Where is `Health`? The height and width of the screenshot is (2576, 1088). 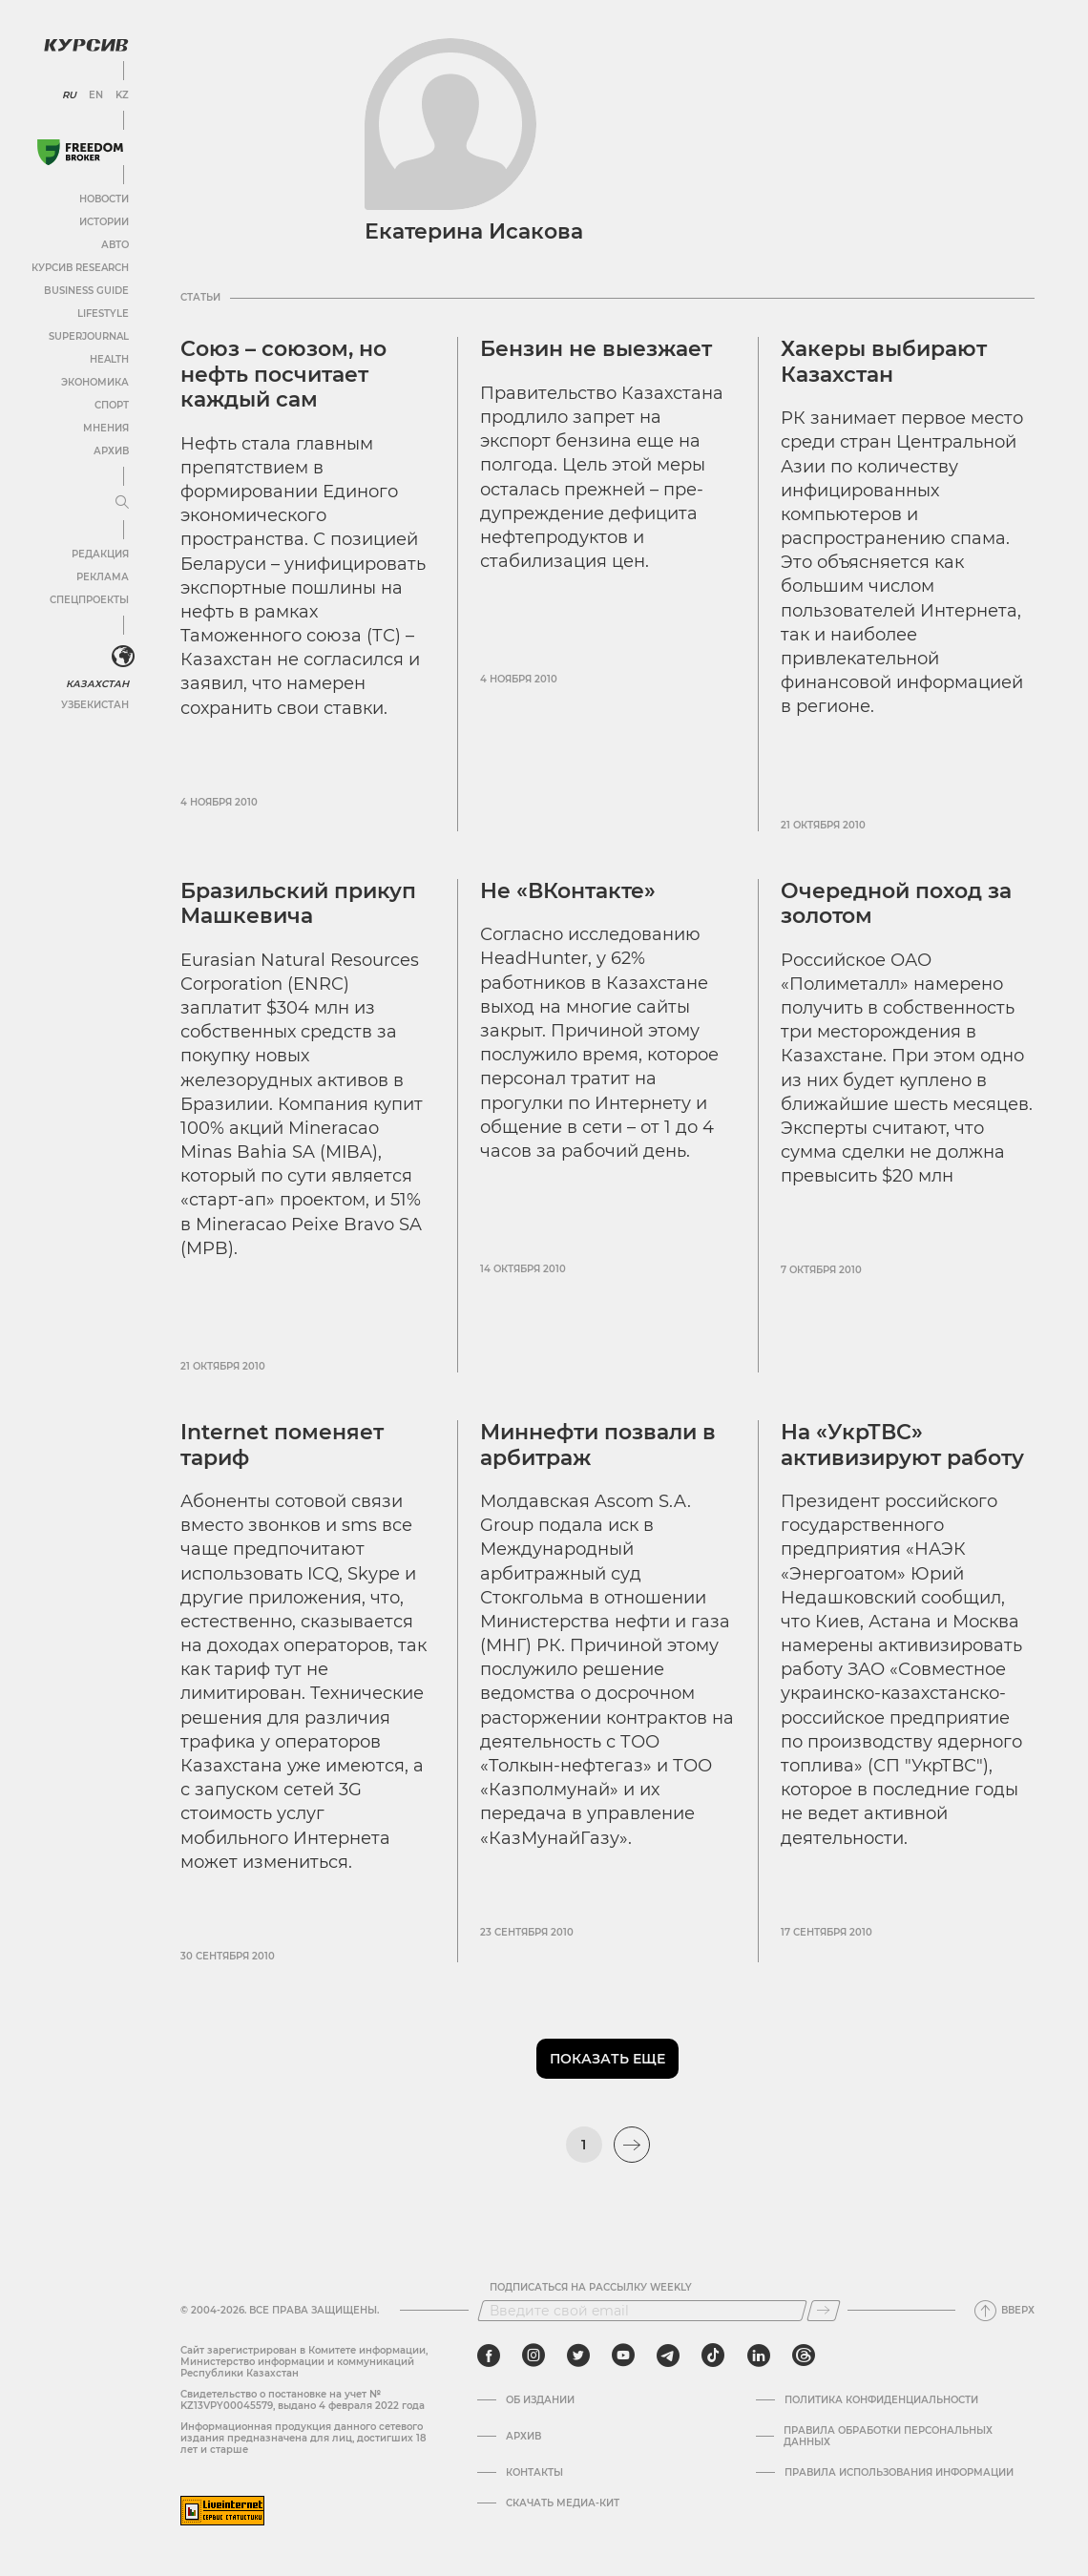
Health is located at coordinates (109, 359).